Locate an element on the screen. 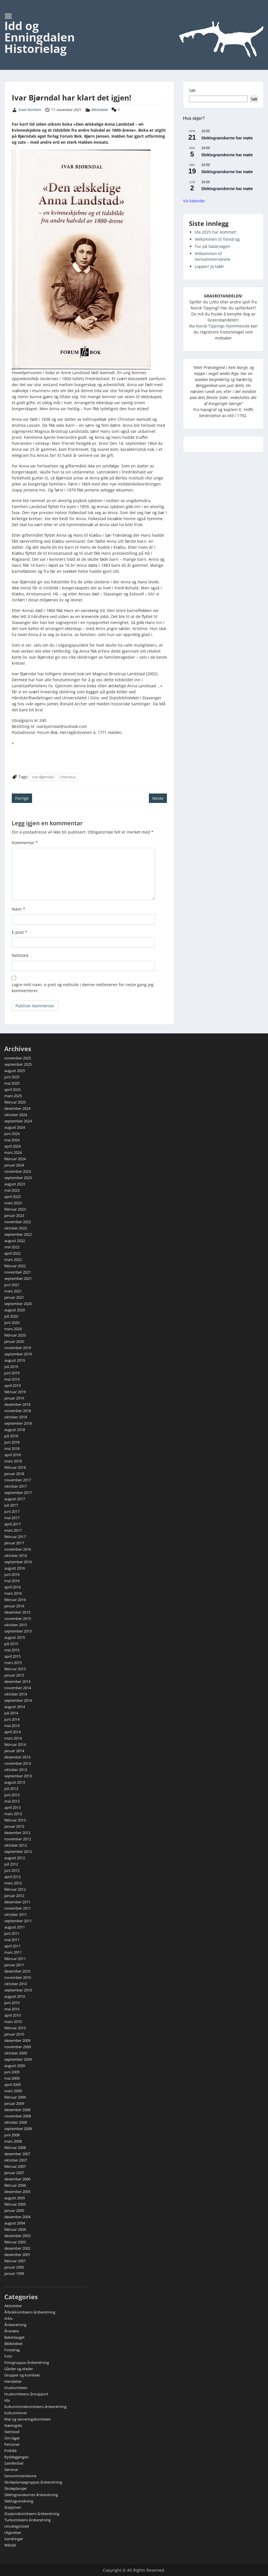  Ida 2025 har kommet! is located at coordinates (216, 232).